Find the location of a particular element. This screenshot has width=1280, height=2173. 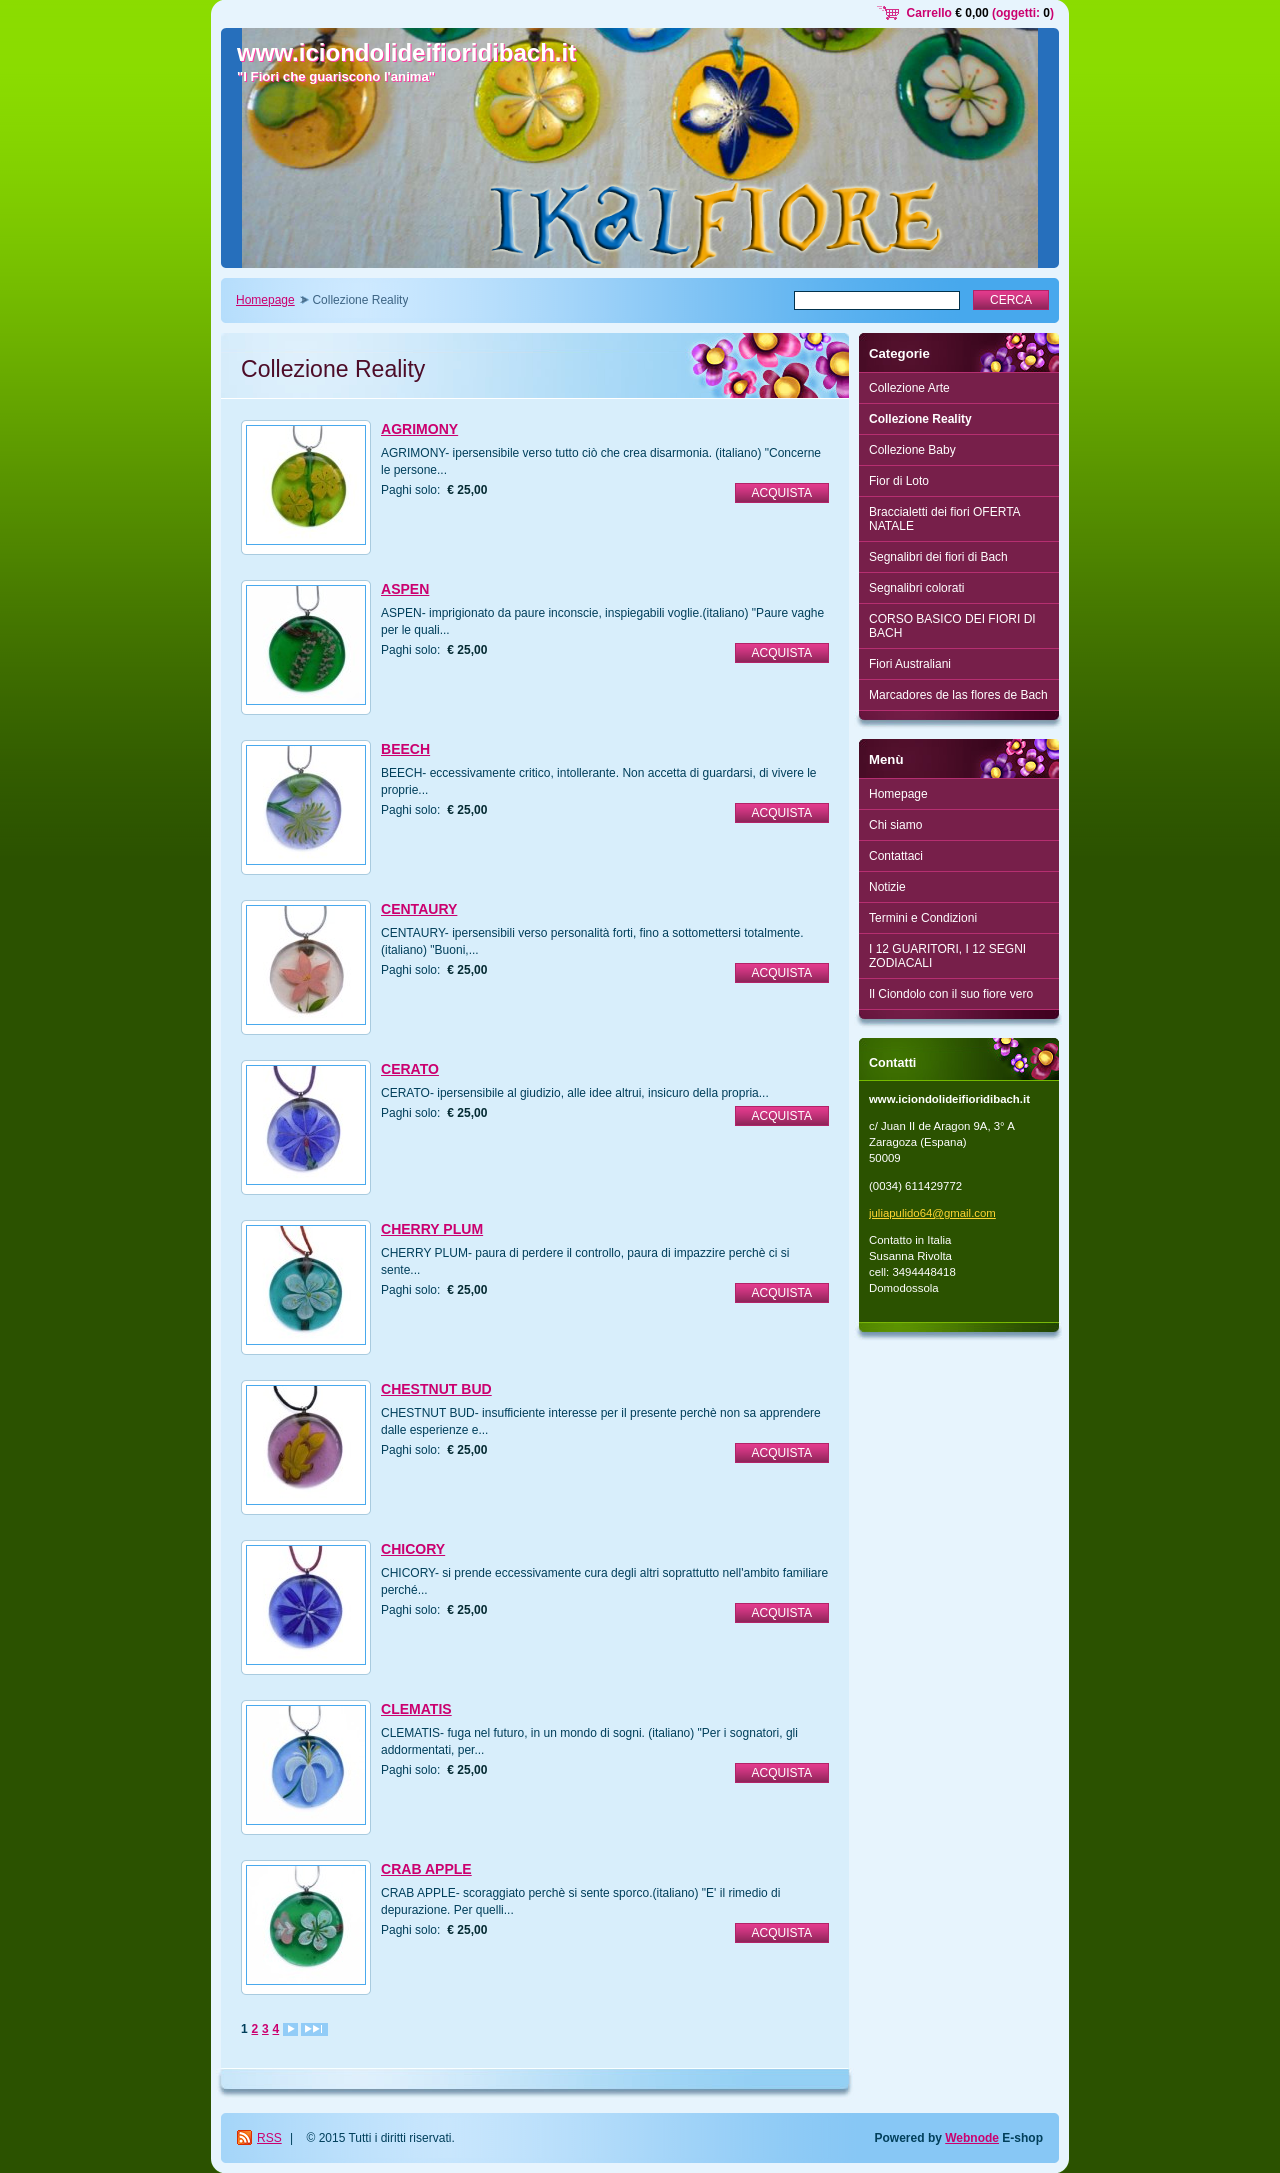

Collezione Reality is located at coordinates (920, 419).